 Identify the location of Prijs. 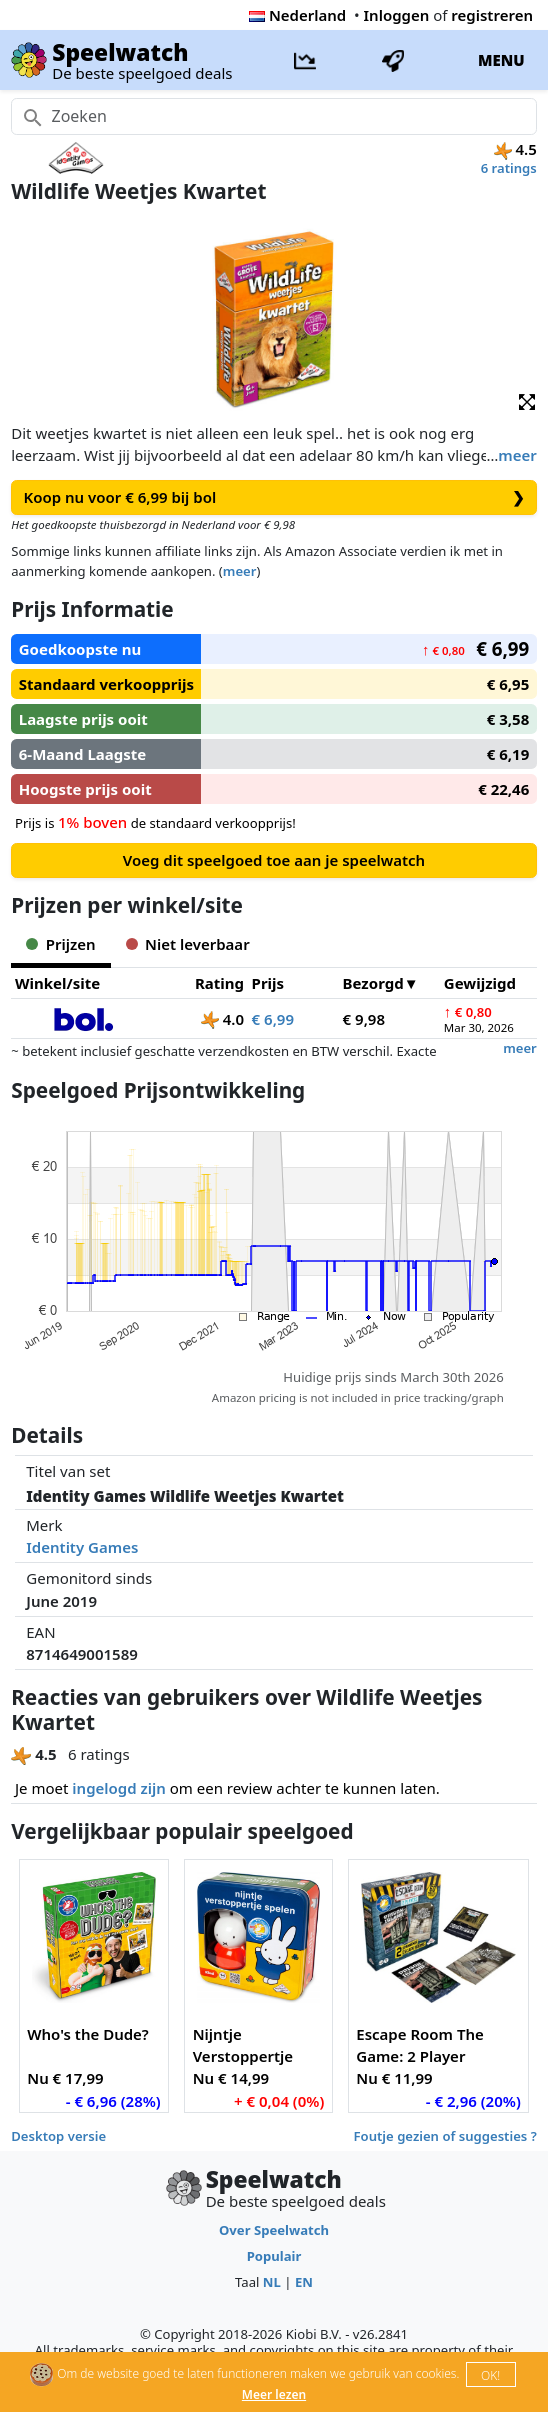
(268, 983).